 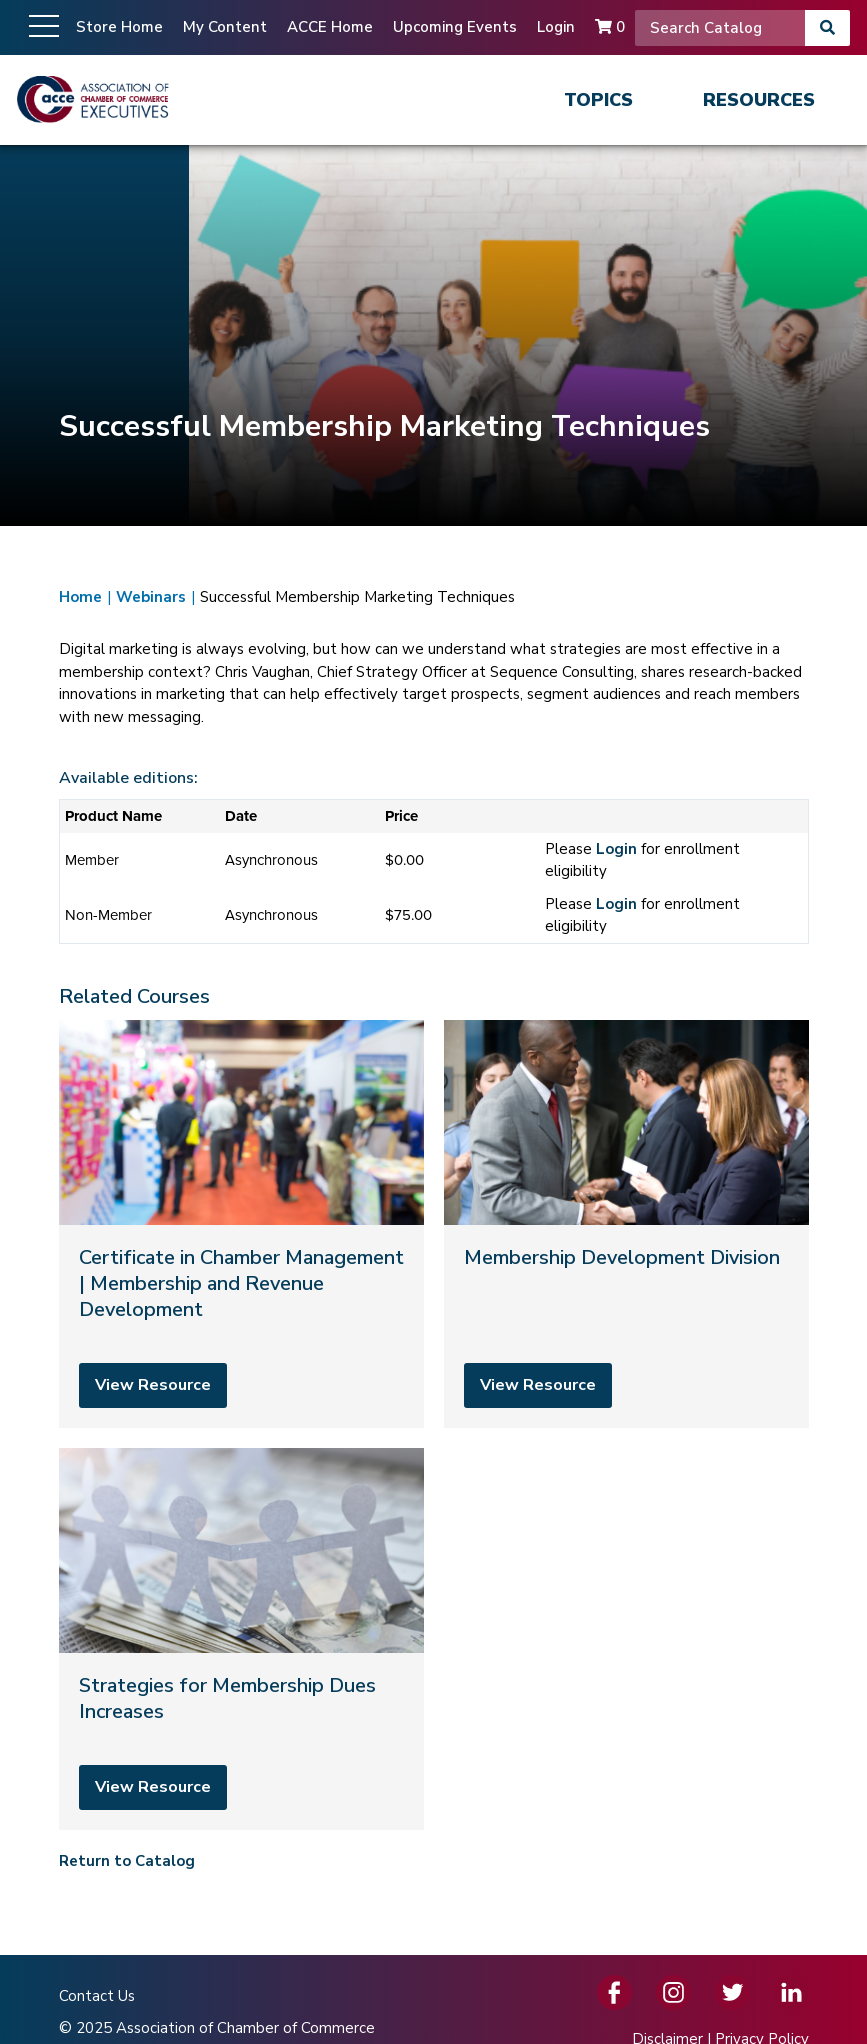 I want to click on Resources, so click(x=759, y=100).